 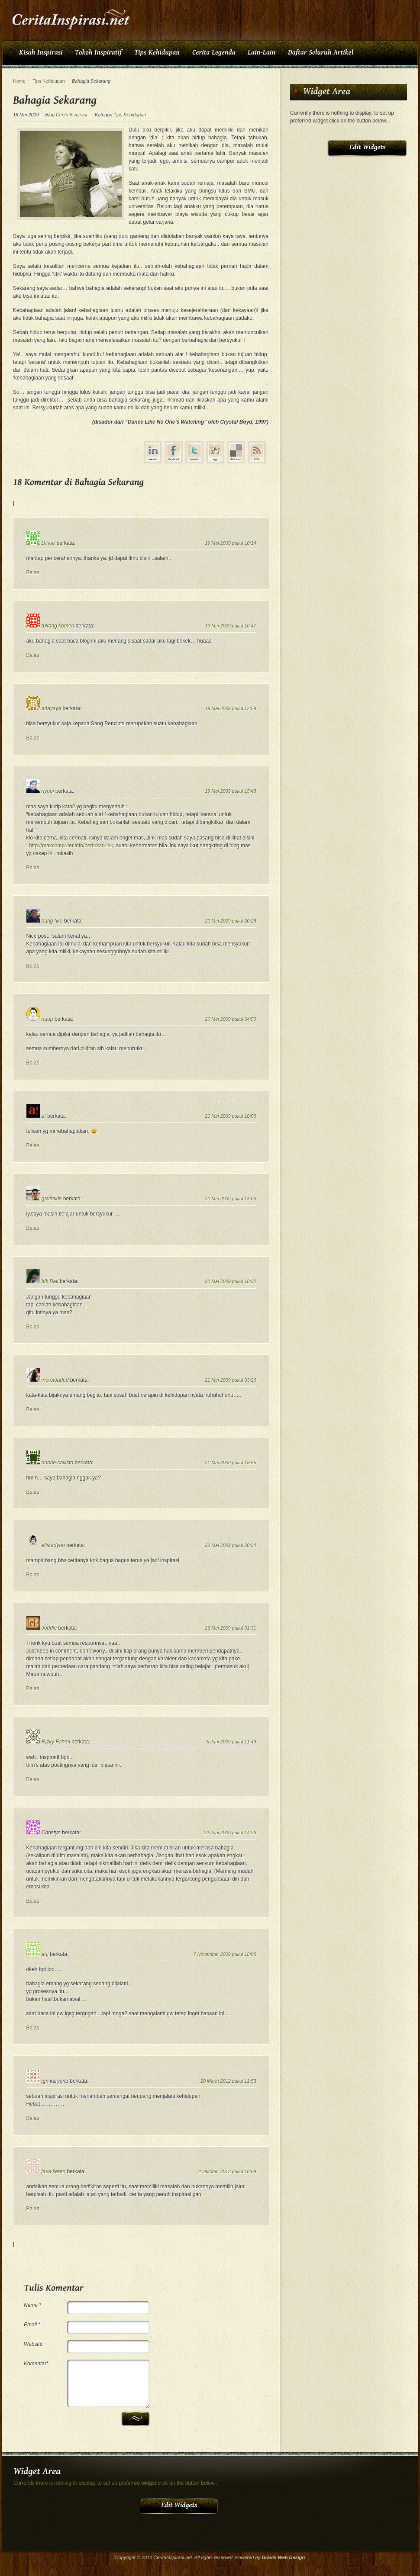 What do you see at coordinates (32, 2118) in the screenshot?
I see `Balas [Balasan untuk ign karyono]` at bounding box center [32, 2118].